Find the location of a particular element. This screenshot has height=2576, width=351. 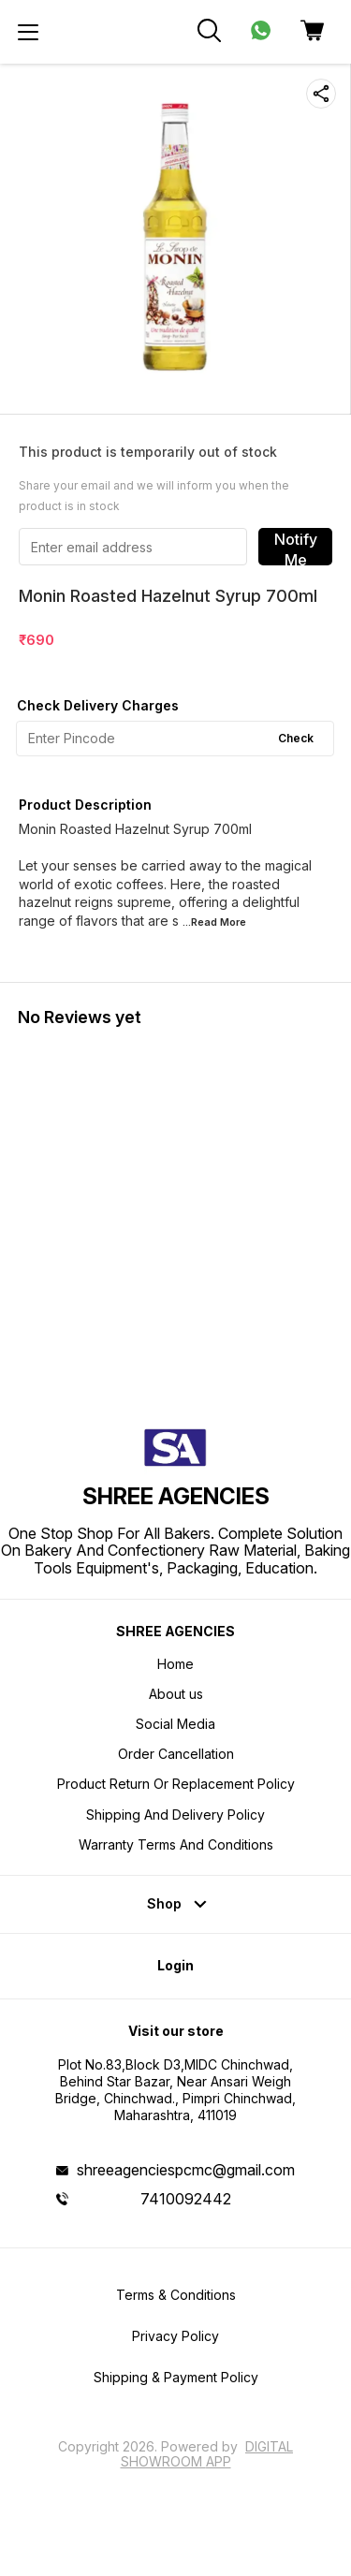

7410092442 is located at coordinates (185, 2198).